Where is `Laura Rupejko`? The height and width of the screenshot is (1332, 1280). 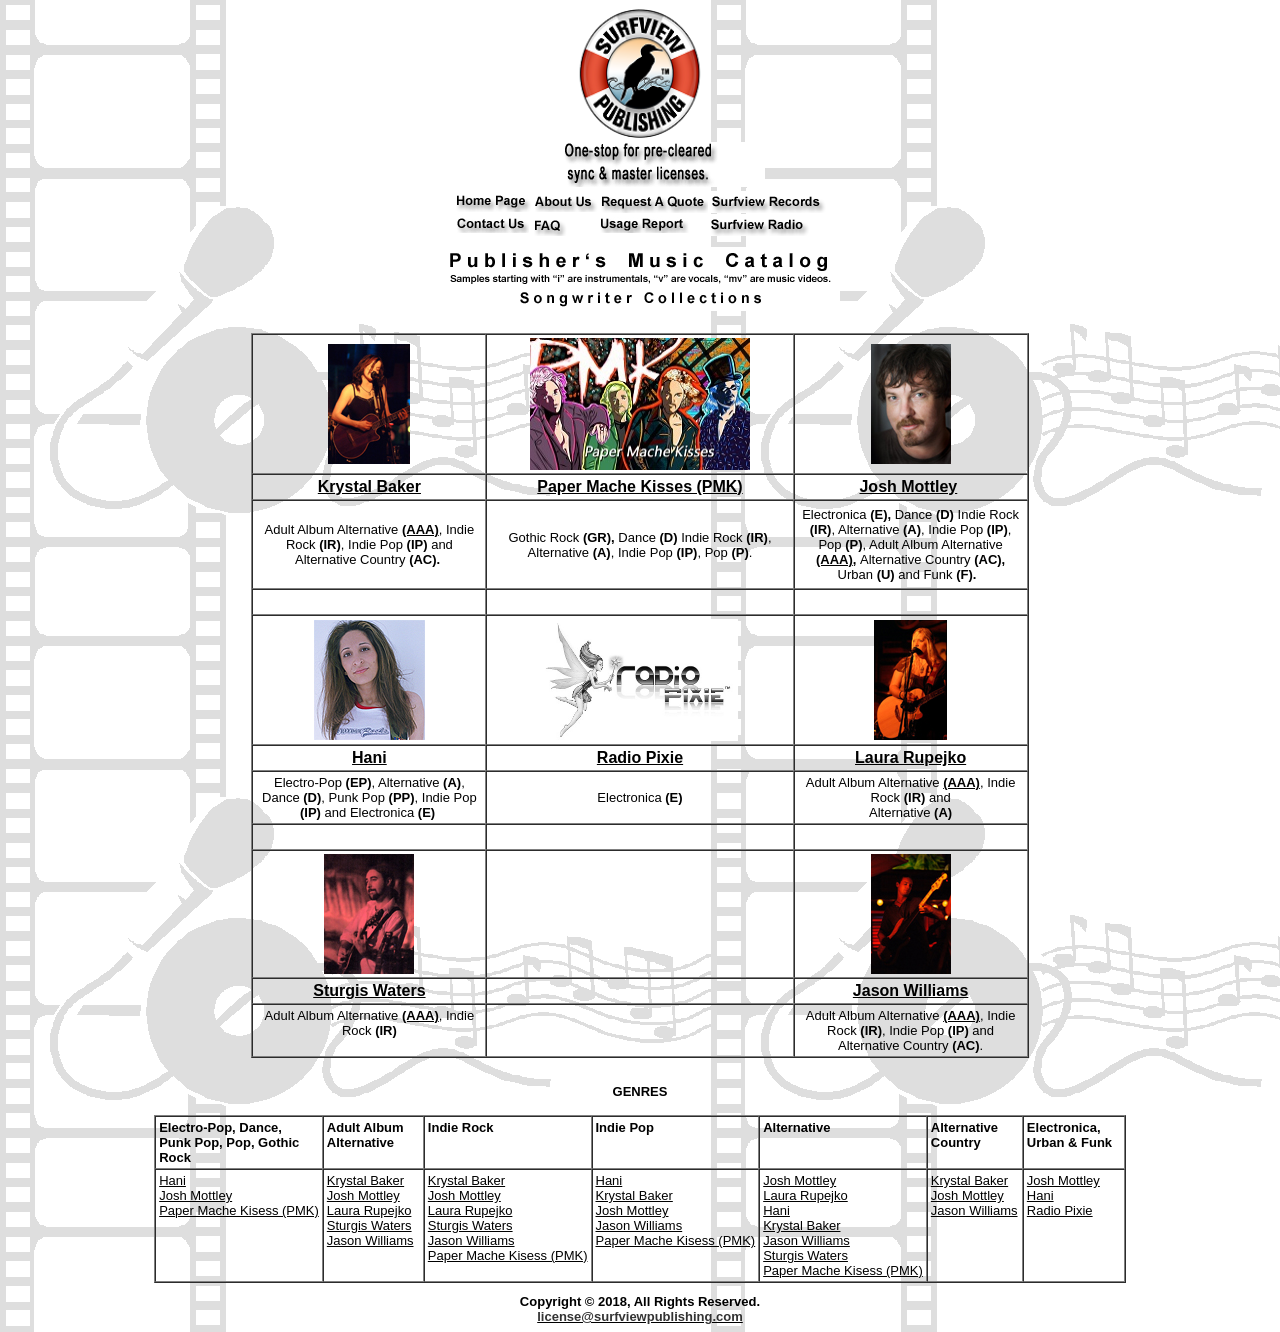 Laura Rupejko is located at coordinates (910, 757).